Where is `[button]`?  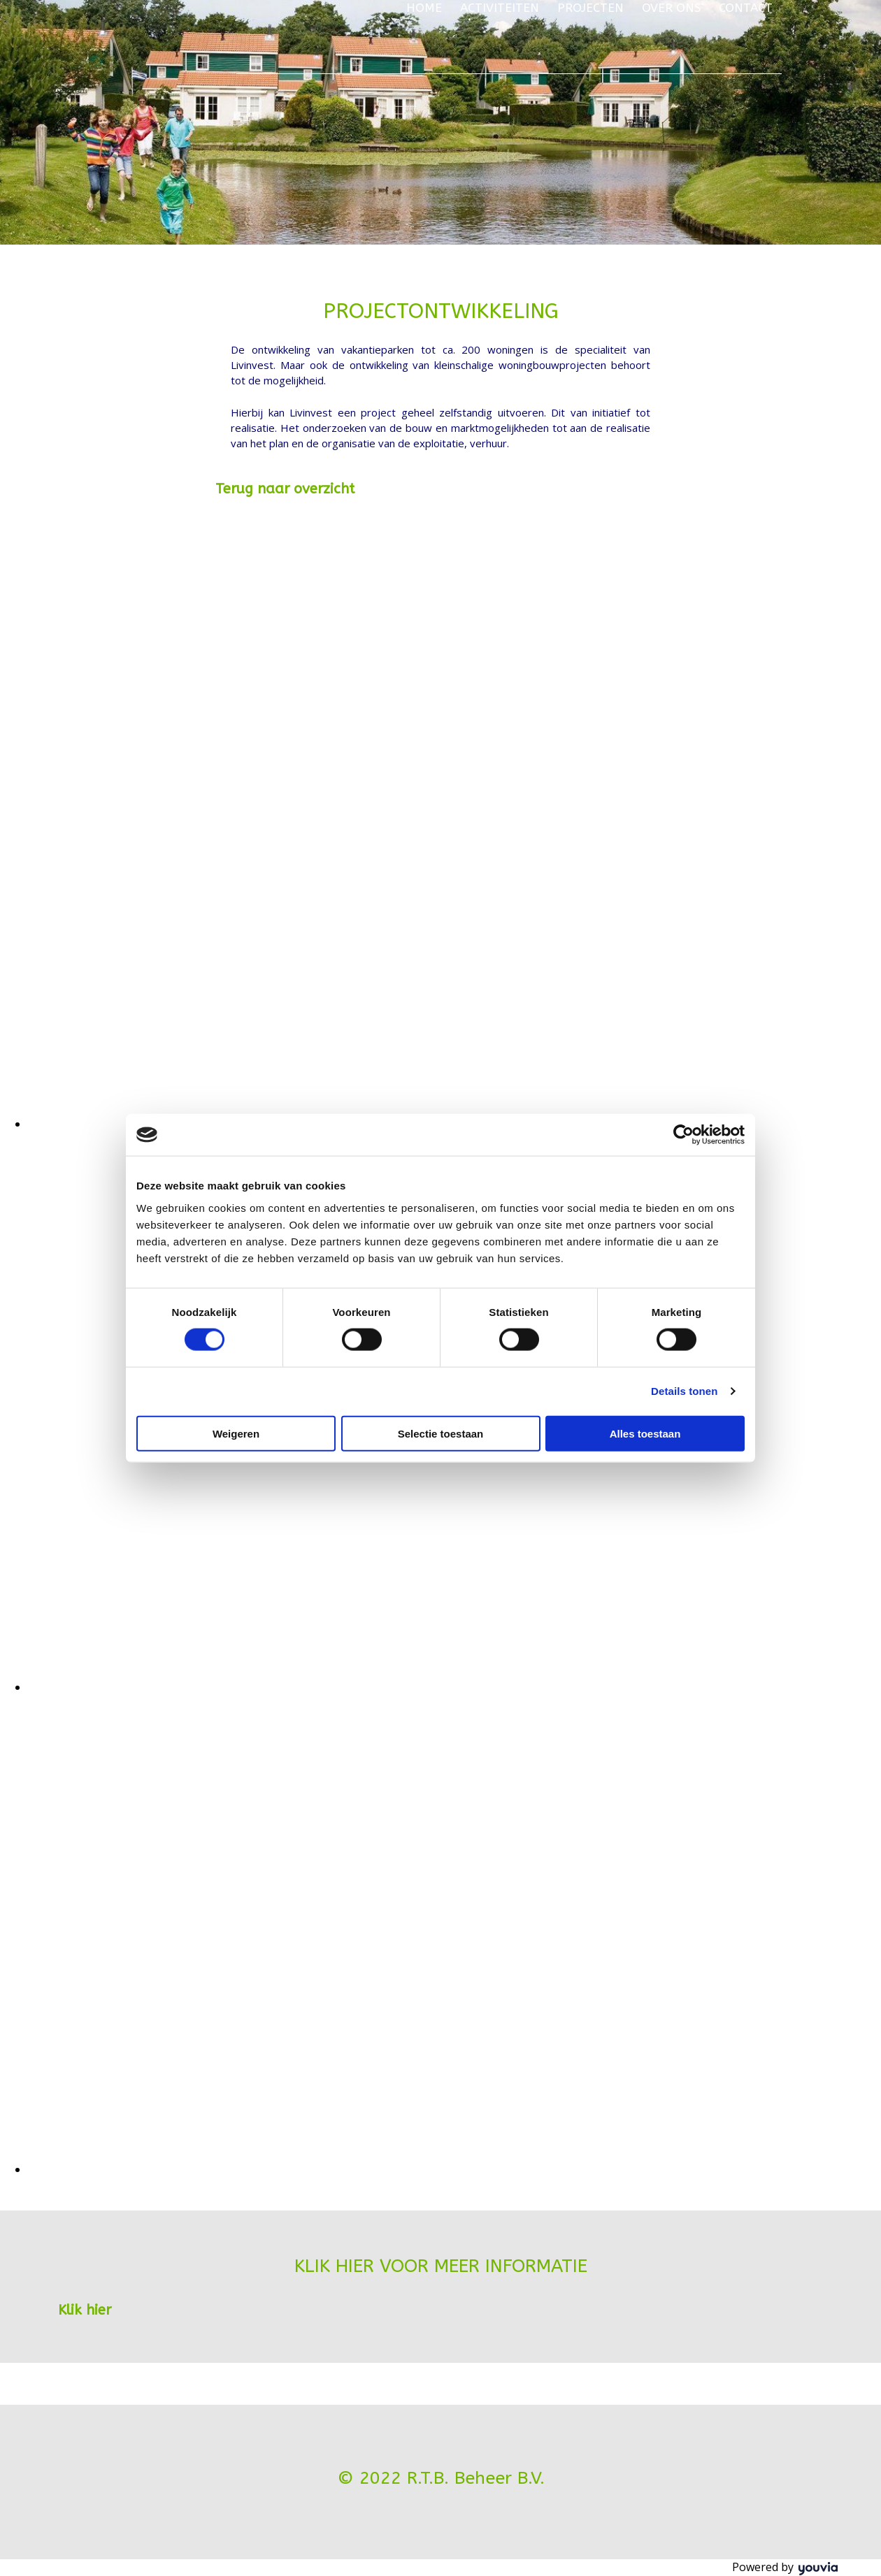 [button] is located at coordinates (285, 489).